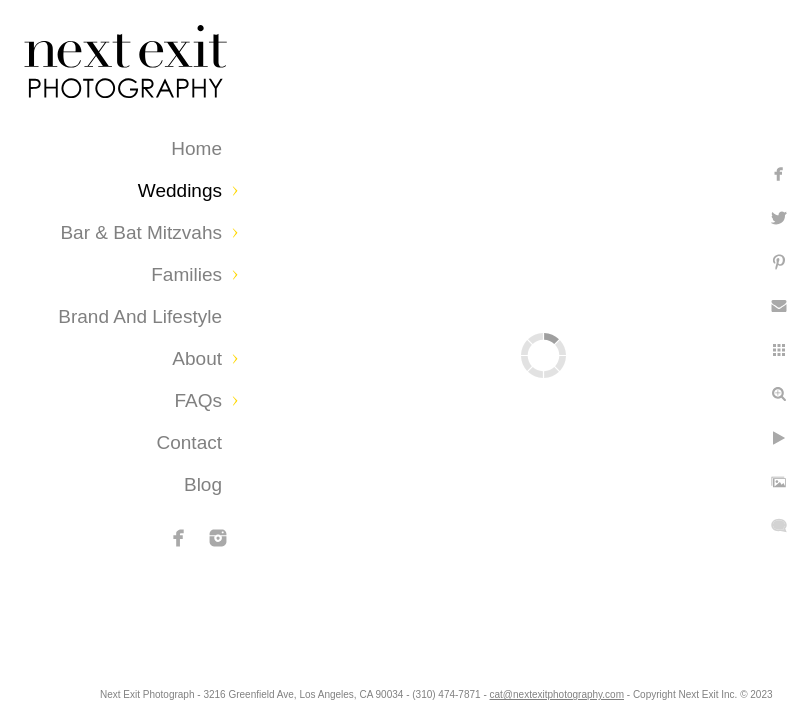 The image size is (806, 720). I want to click on FAQs, so click(198, 400).